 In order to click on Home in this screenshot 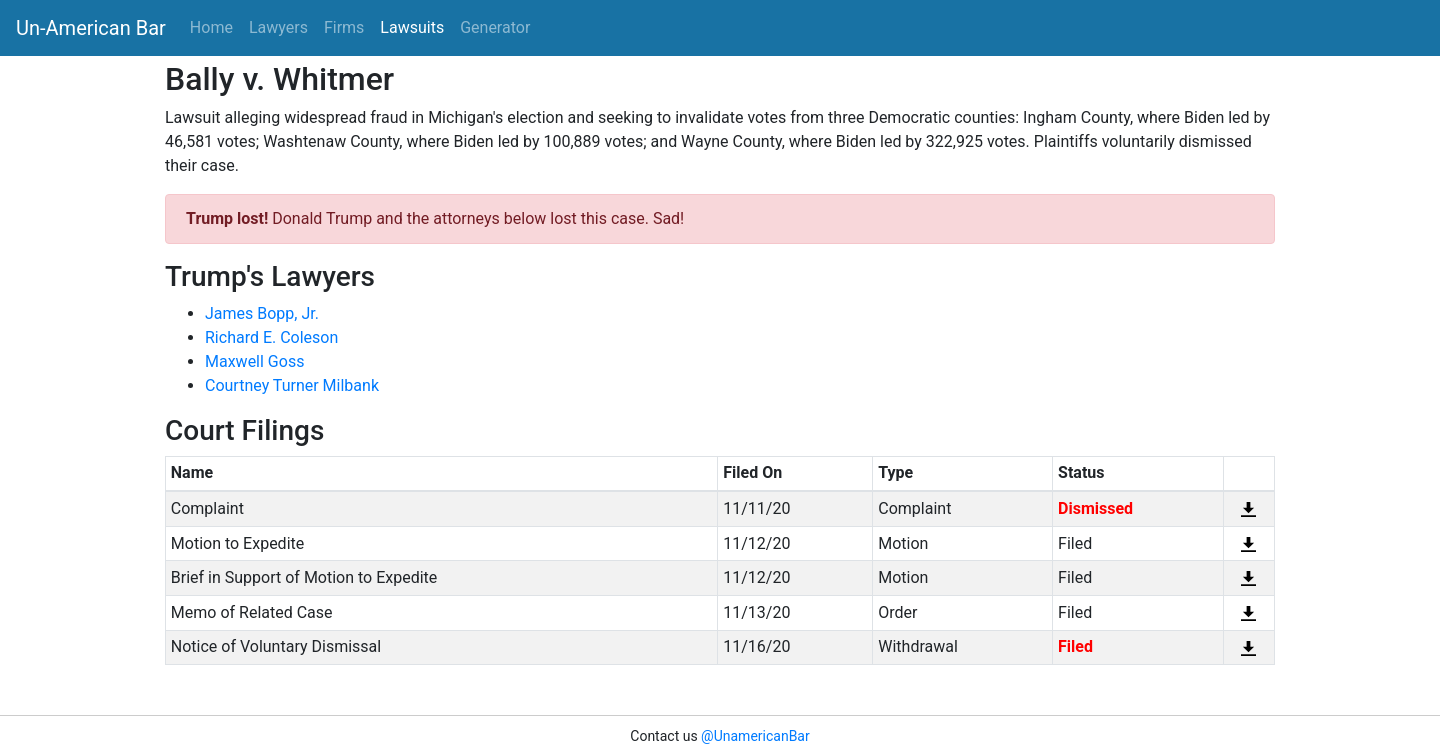, I will do `click(211, 27)`.